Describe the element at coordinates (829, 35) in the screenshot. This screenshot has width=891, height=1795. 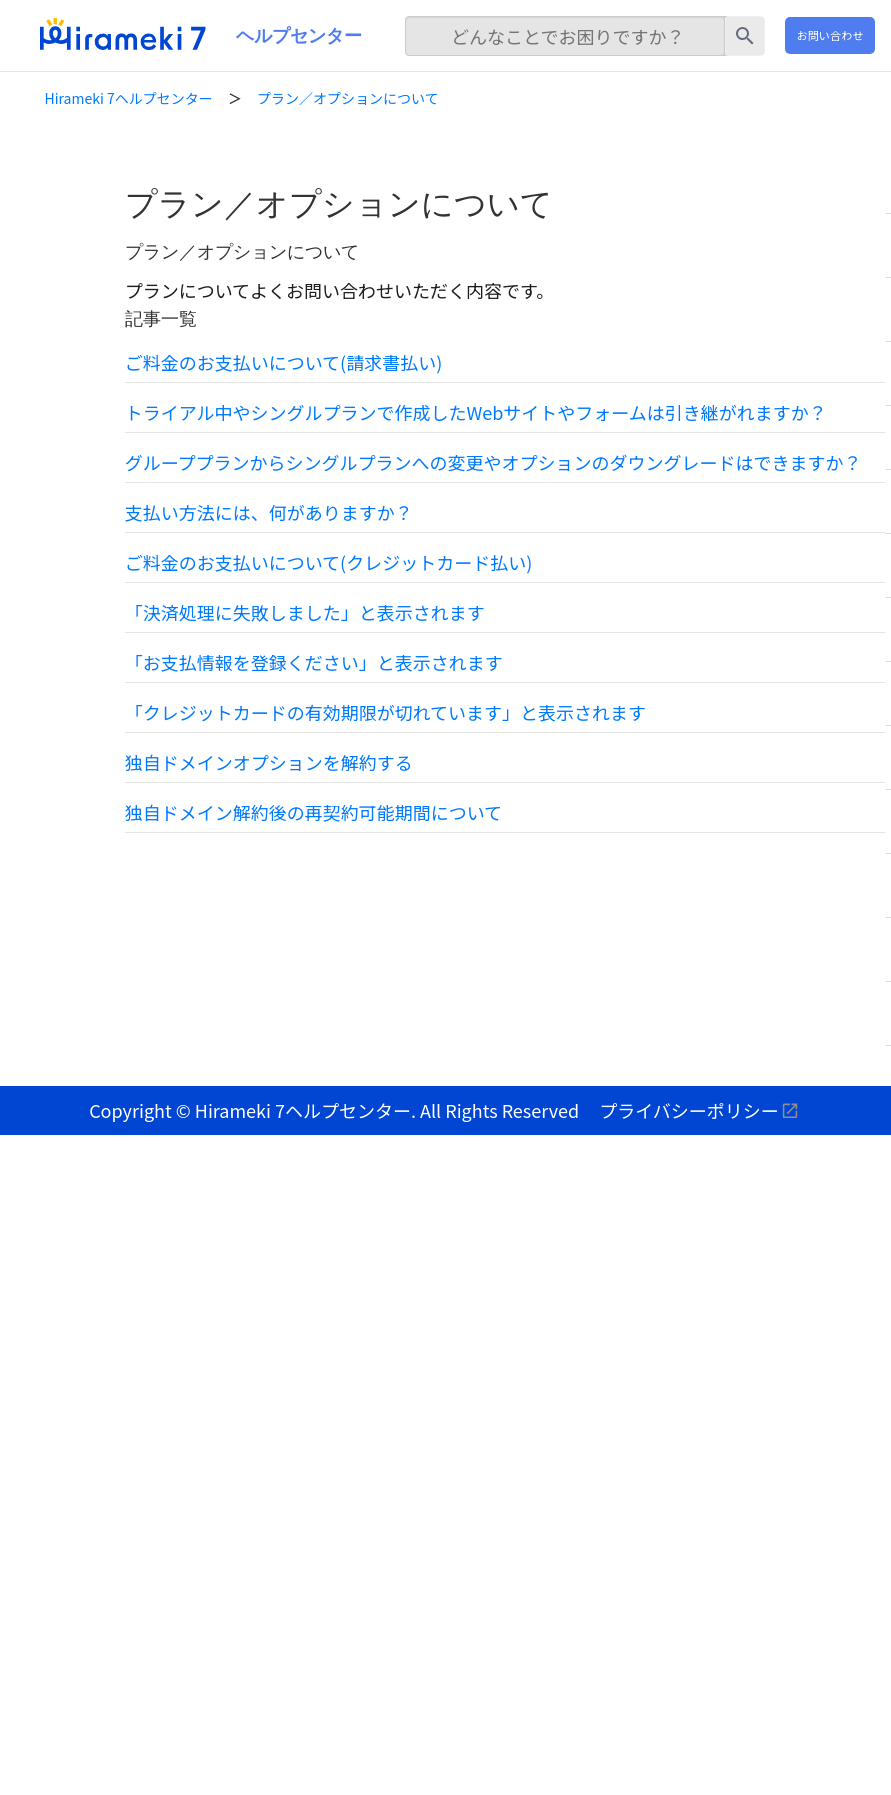
I see `お問い合わせ` at that location.